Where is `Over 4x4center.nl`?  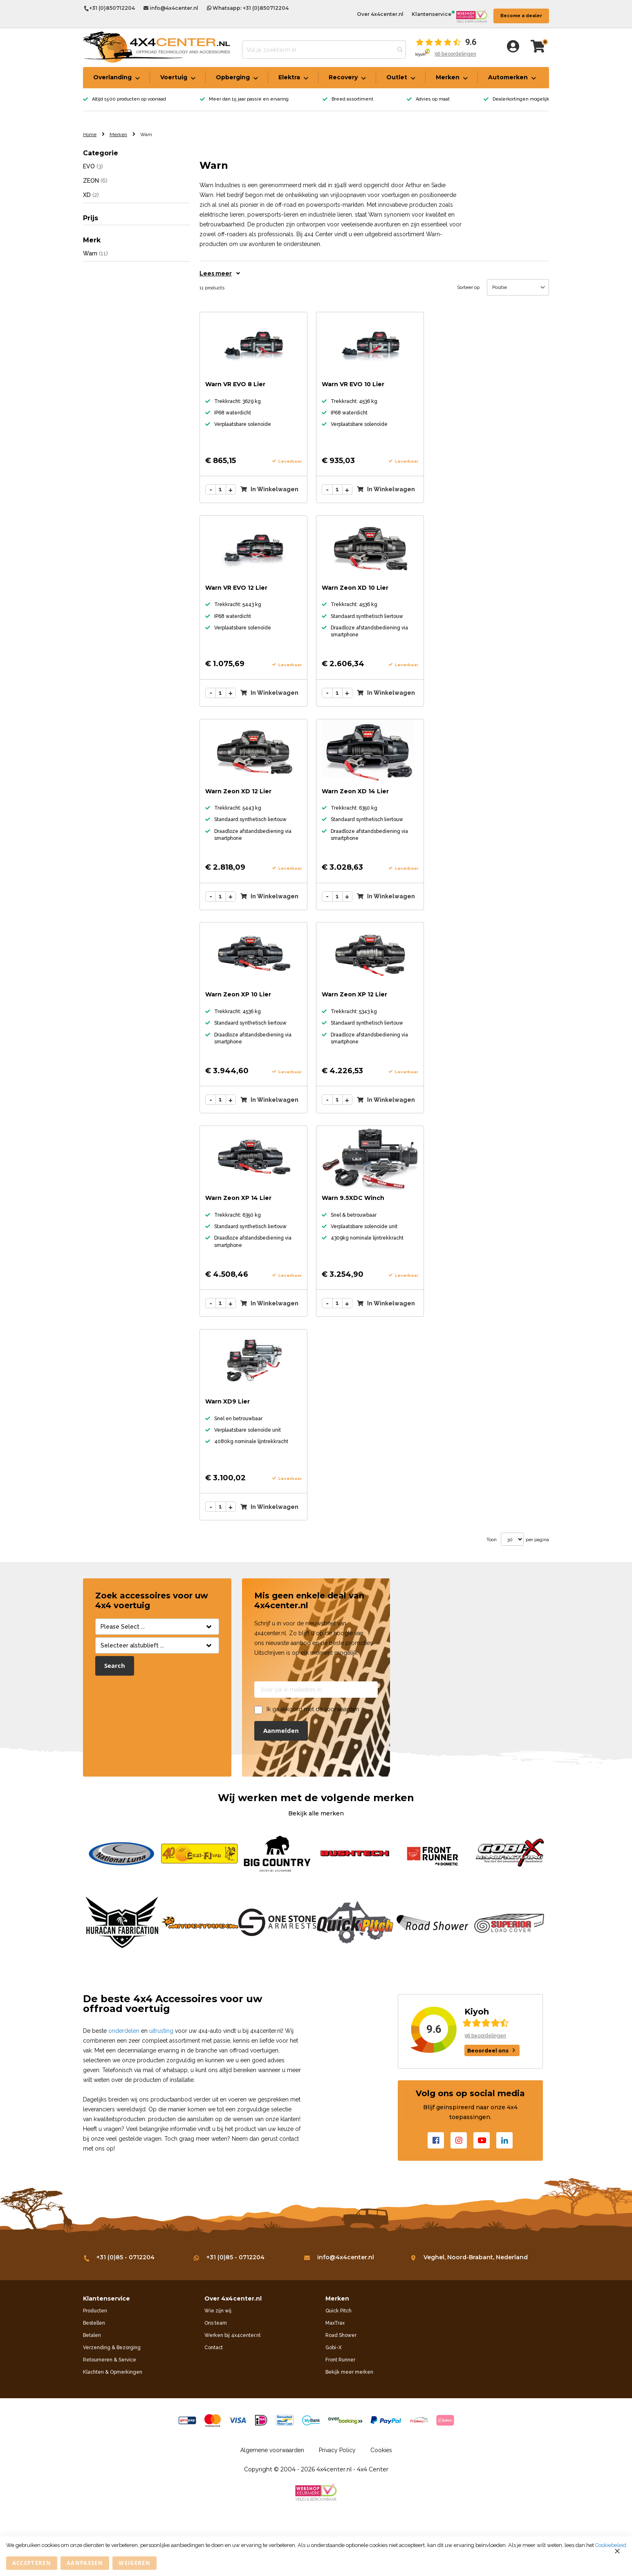 Over 4x4center.nl is located at coordinates (380, 14).